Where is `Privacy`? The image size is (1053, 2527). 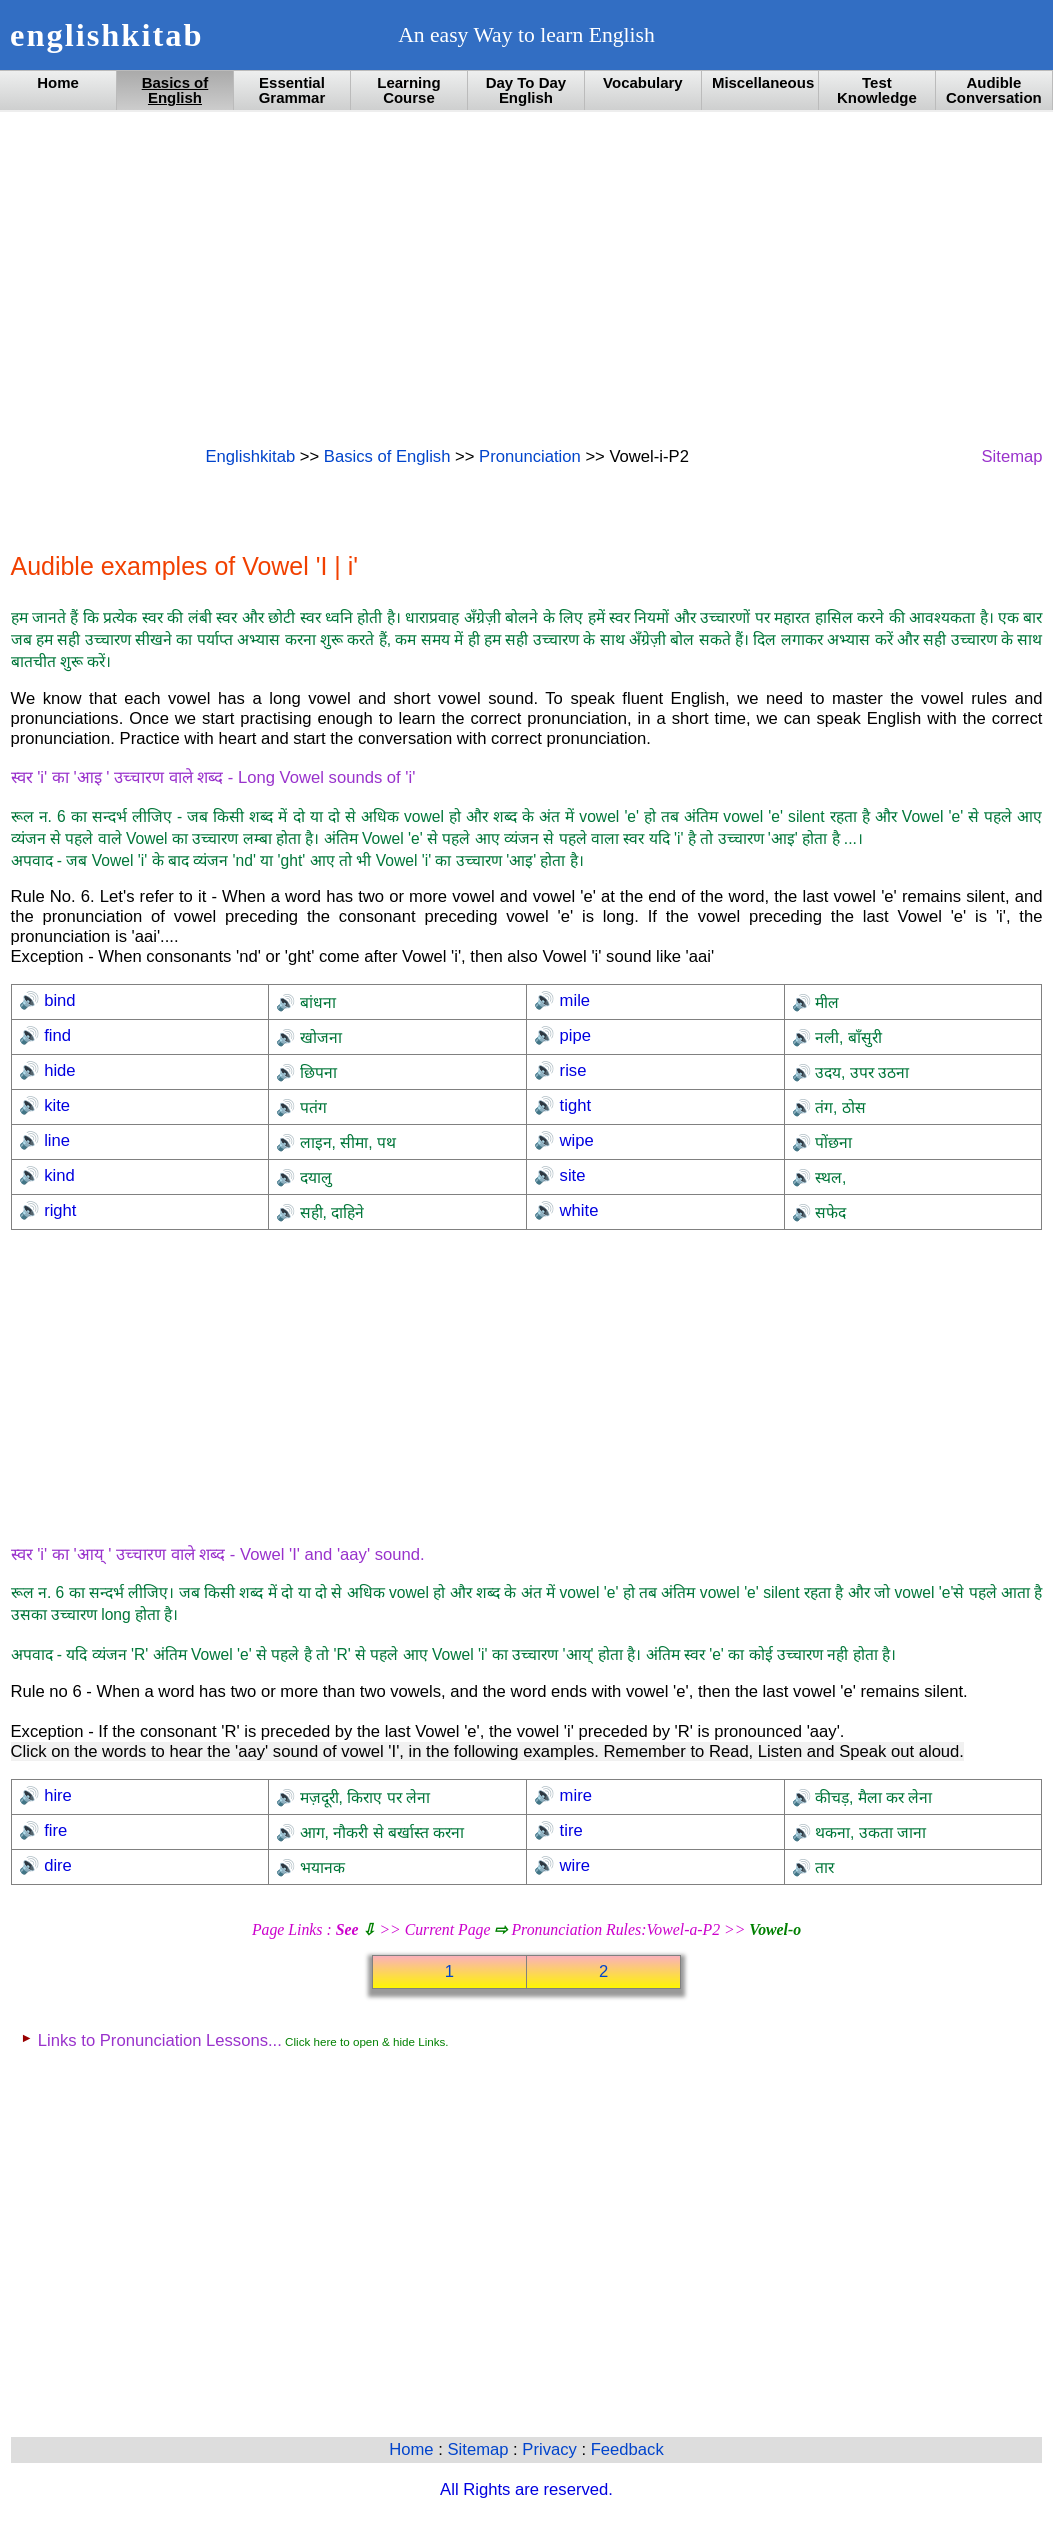
Privacy is located at coordinates (551, 2449).